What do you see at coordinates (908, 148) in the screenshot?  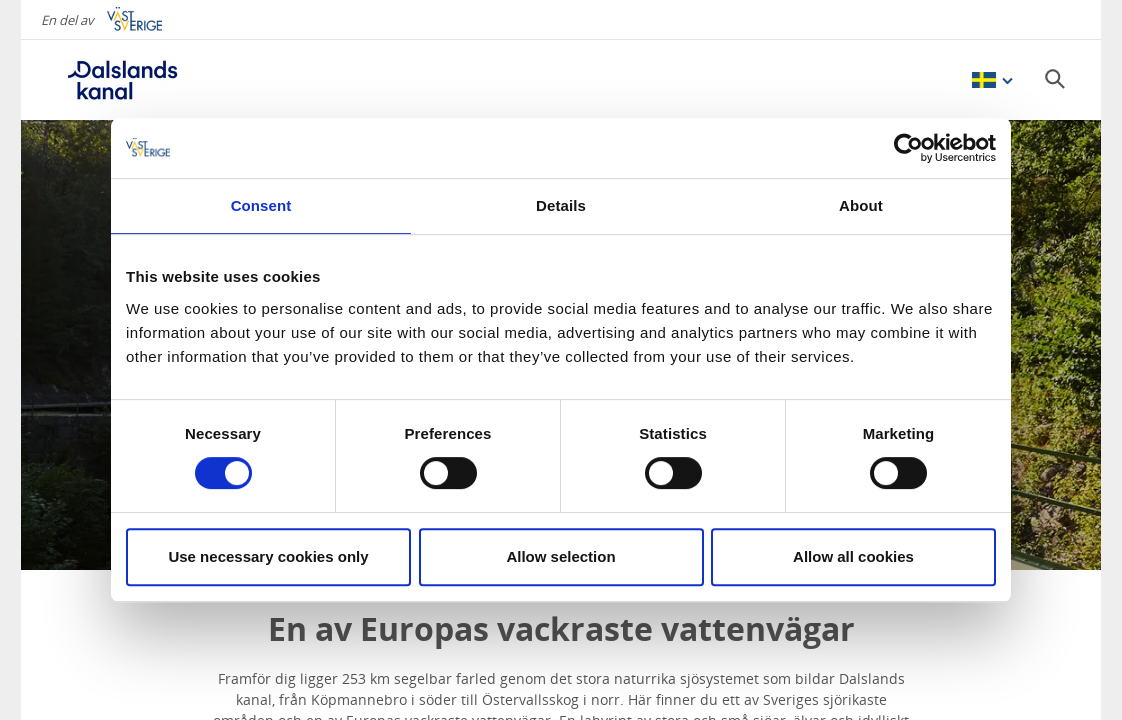 I see `[Cookiebot by Usercentrics - opens in a new window]` at bounding box center [908, 148].